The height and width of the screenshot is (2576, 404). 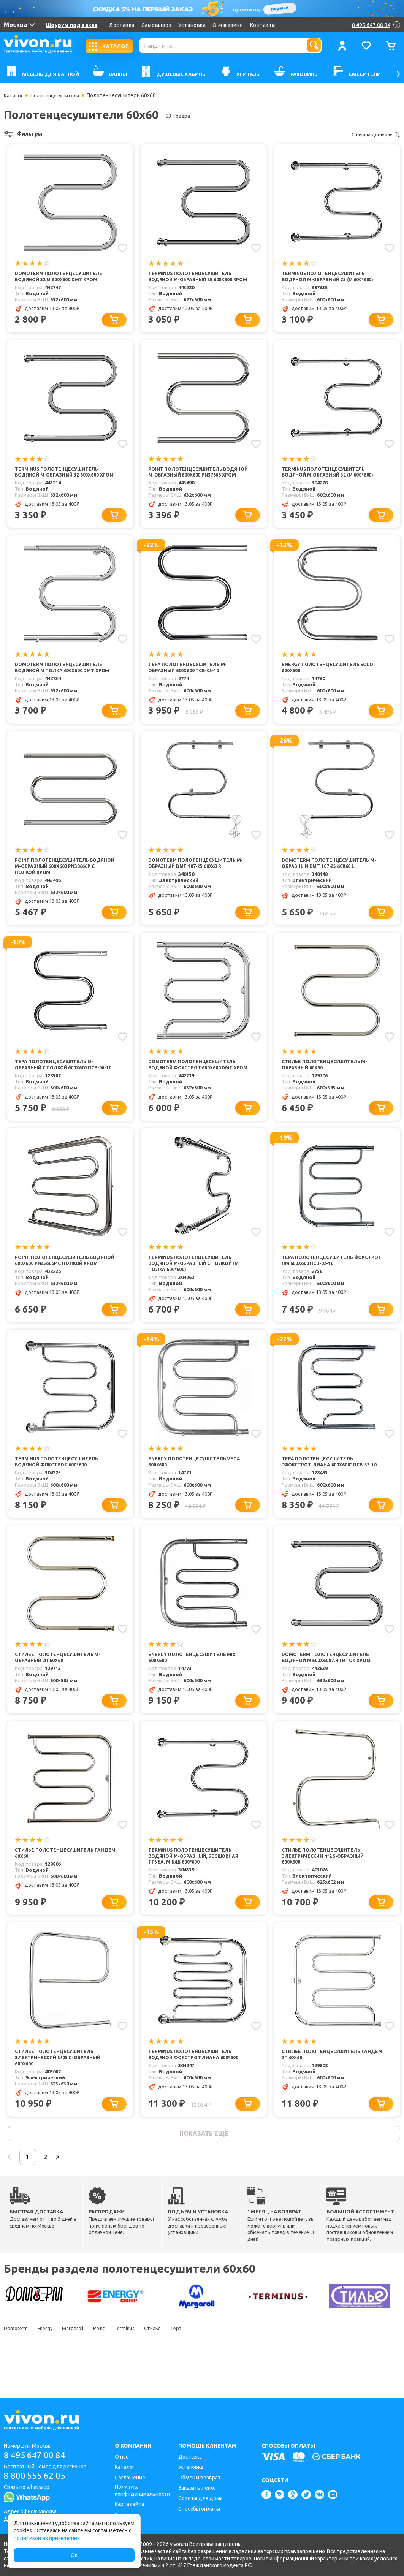 What do you see at coordinates (16, 2364) in the screenshot?
I see `Domoterm` at bounding box center [16, 2364].